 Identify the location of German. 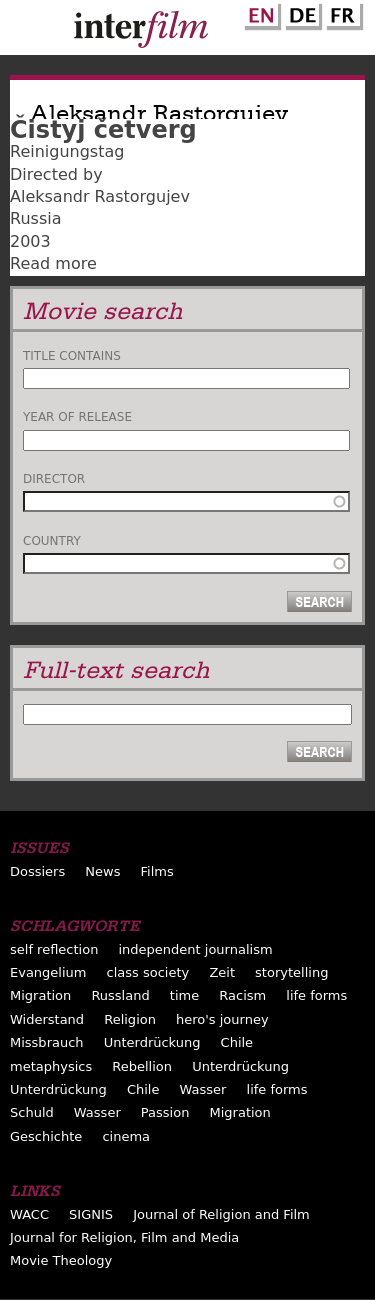
(301, 13).